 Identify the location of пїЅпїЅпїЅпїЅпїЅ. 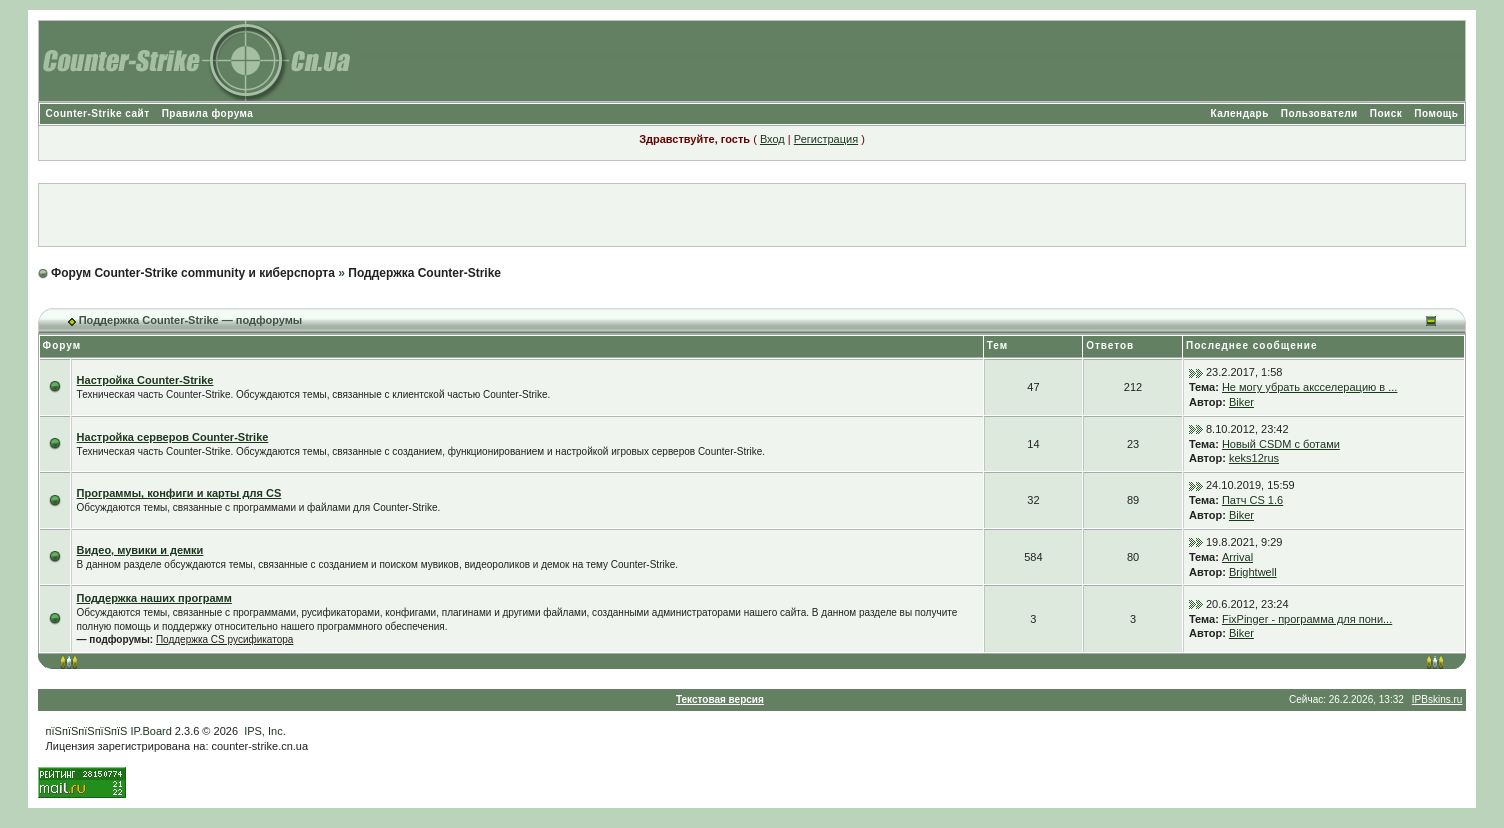
(87, 731).